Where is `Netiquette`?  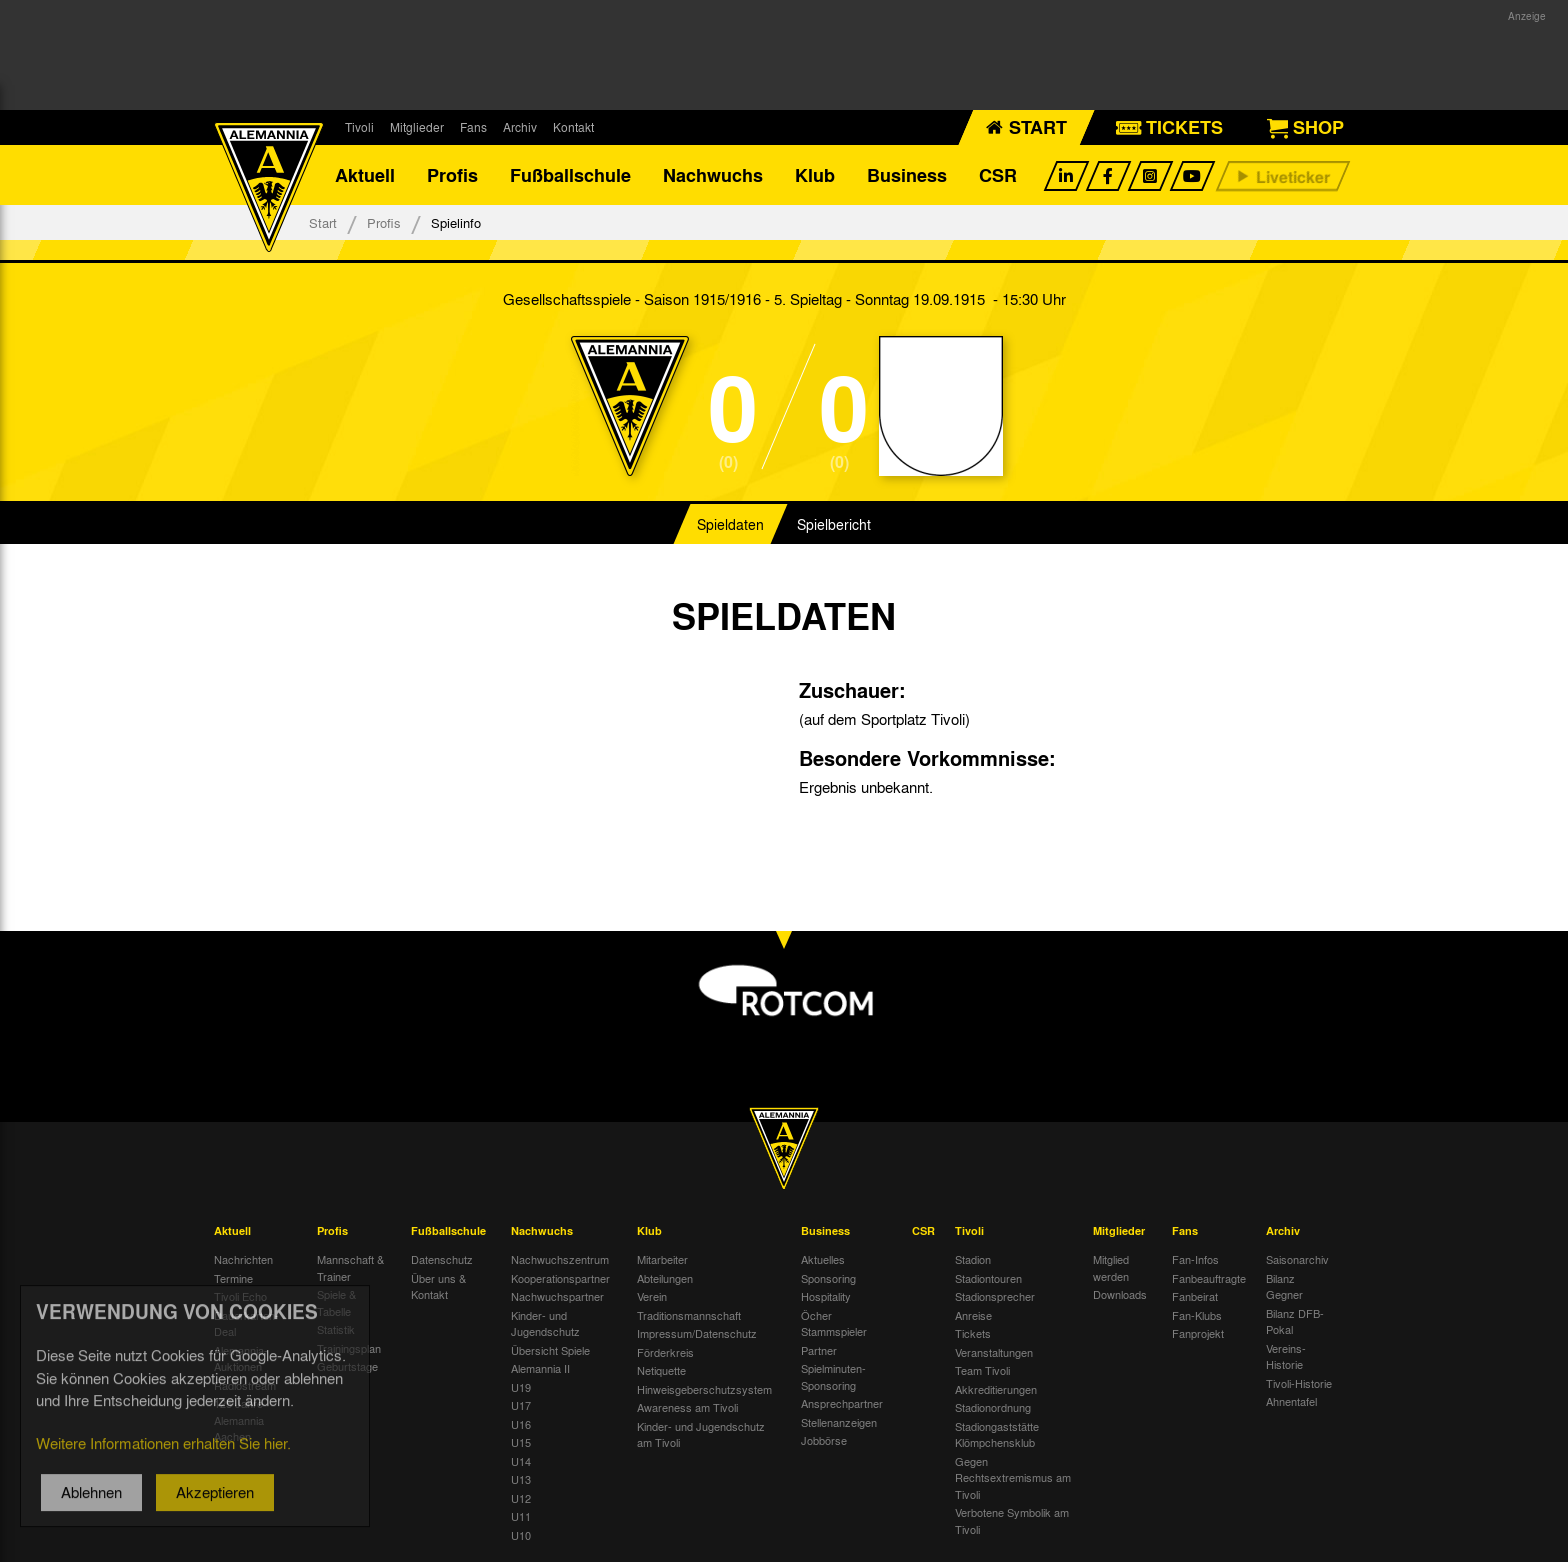
Netiquette is located at coordinates (661, 1370).